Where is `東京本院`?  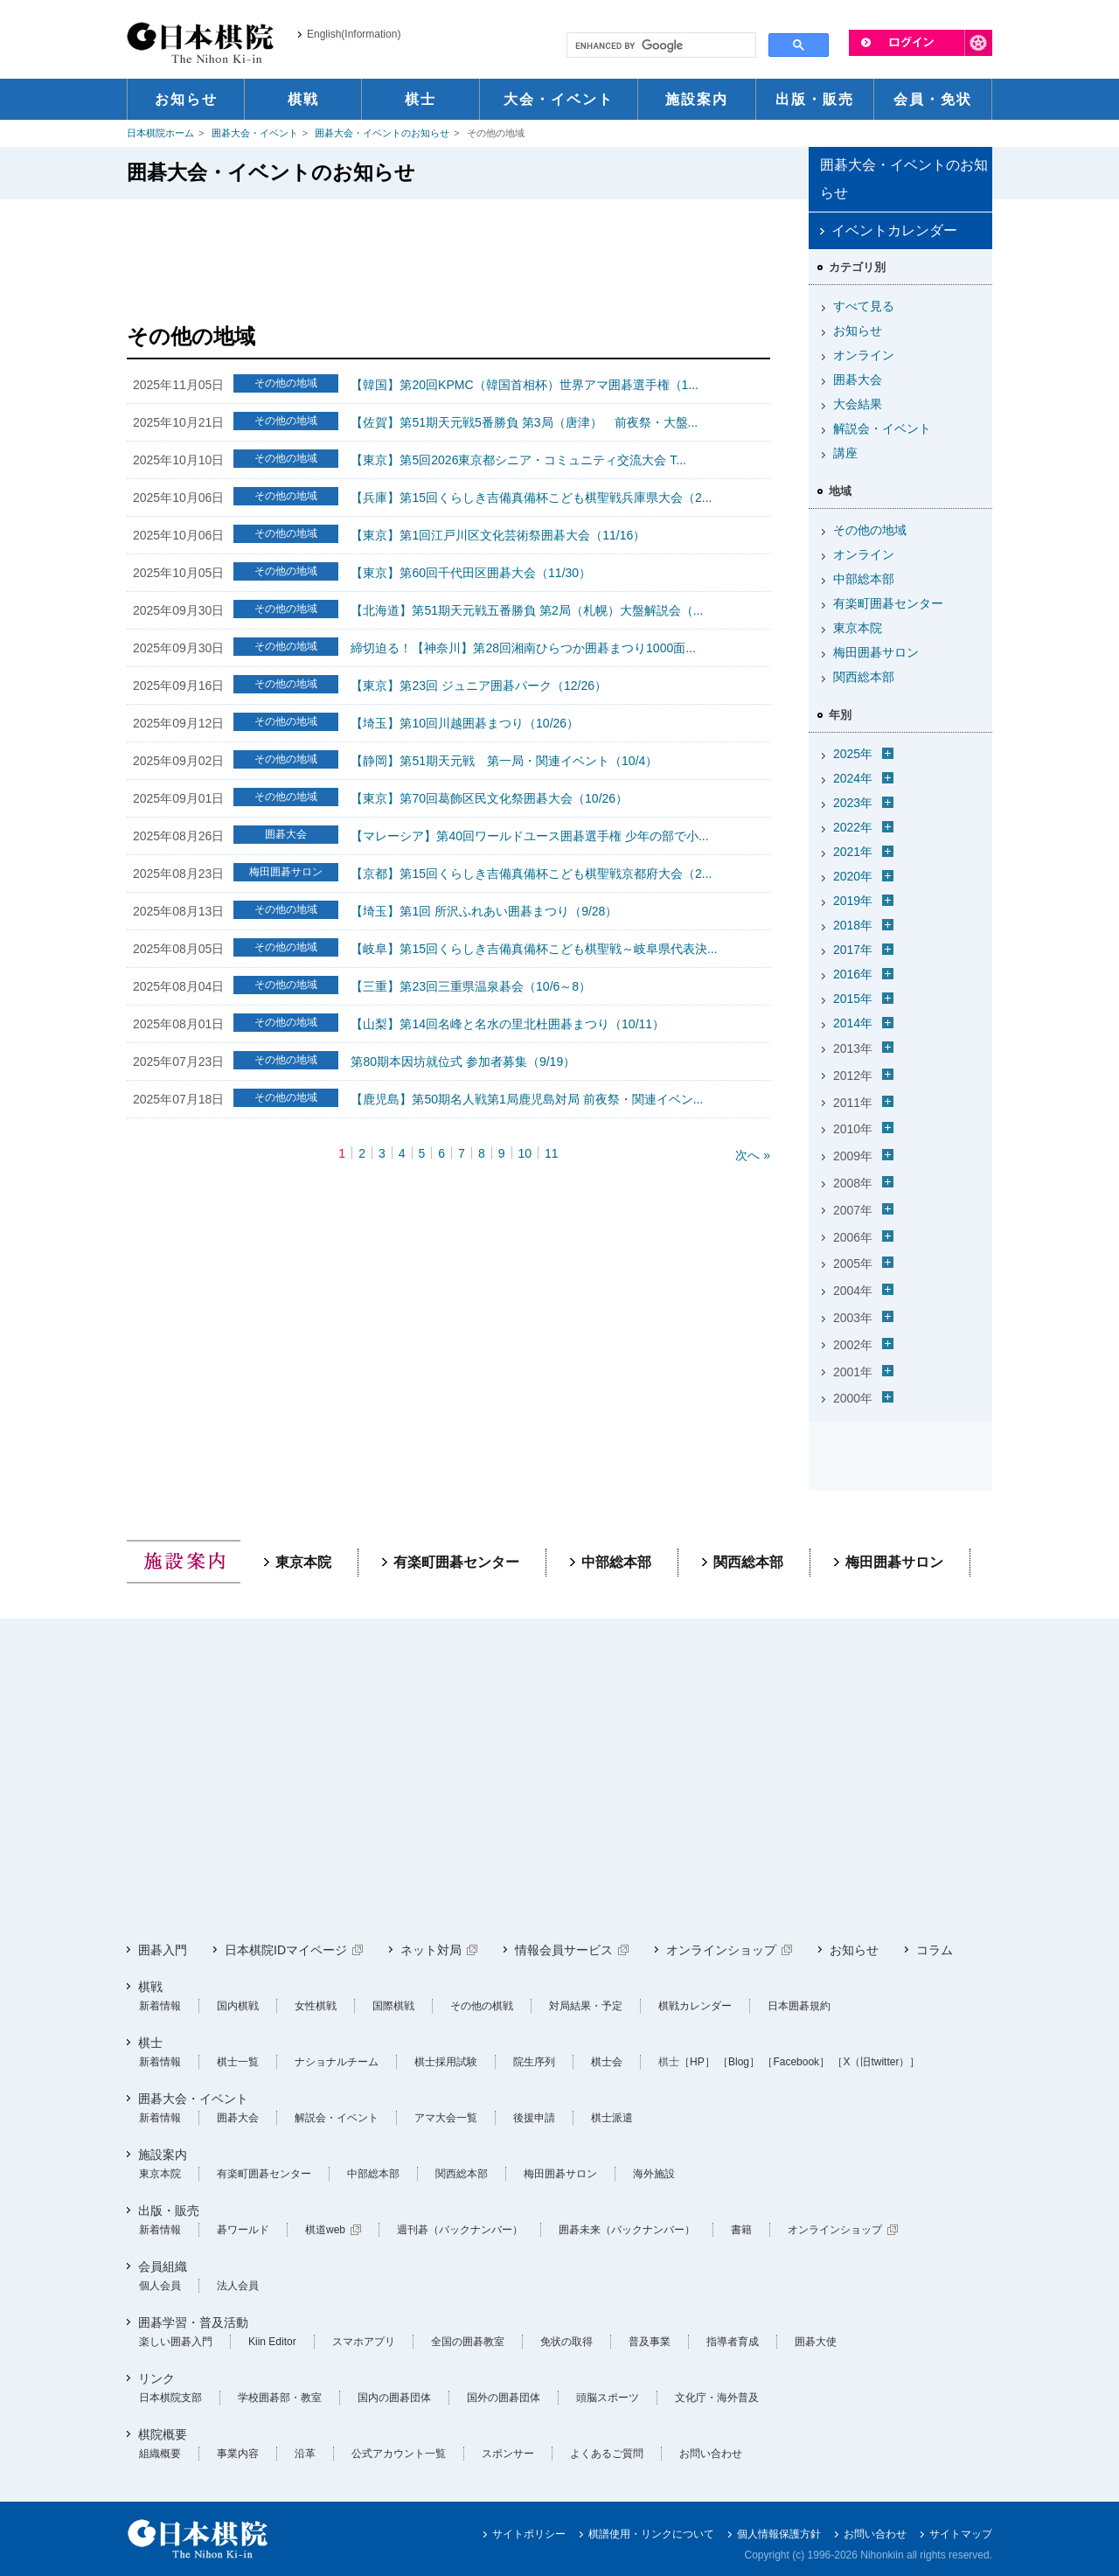
東京本院 is located at coordinates (857, 628).